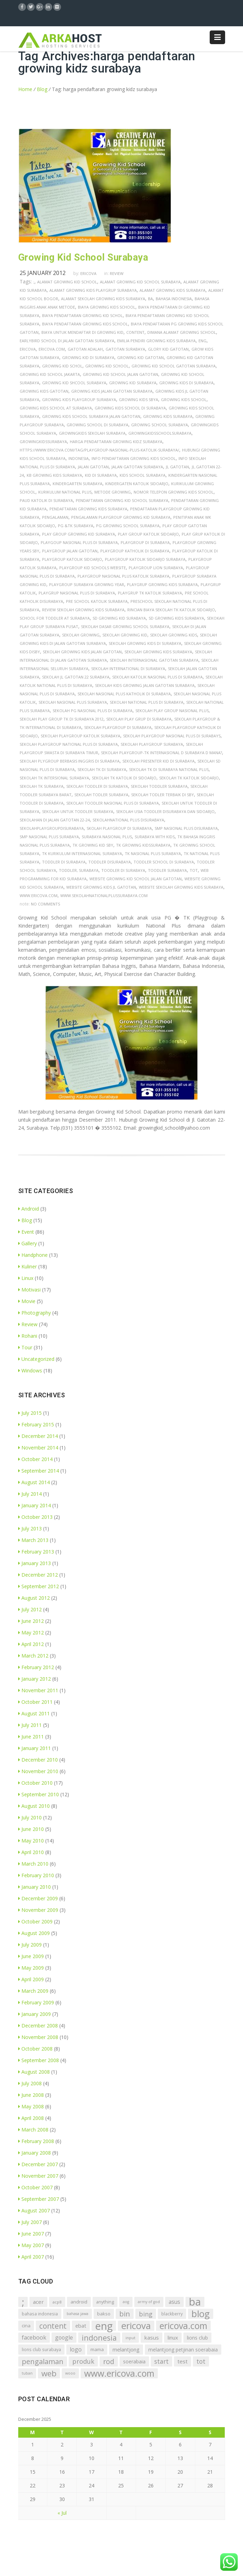 This screenshot has width=243, height=2576. What do you see at coordinates (34, 1806) in the screenshot?
I see `August 2010` at bounding box center [34, 1806].